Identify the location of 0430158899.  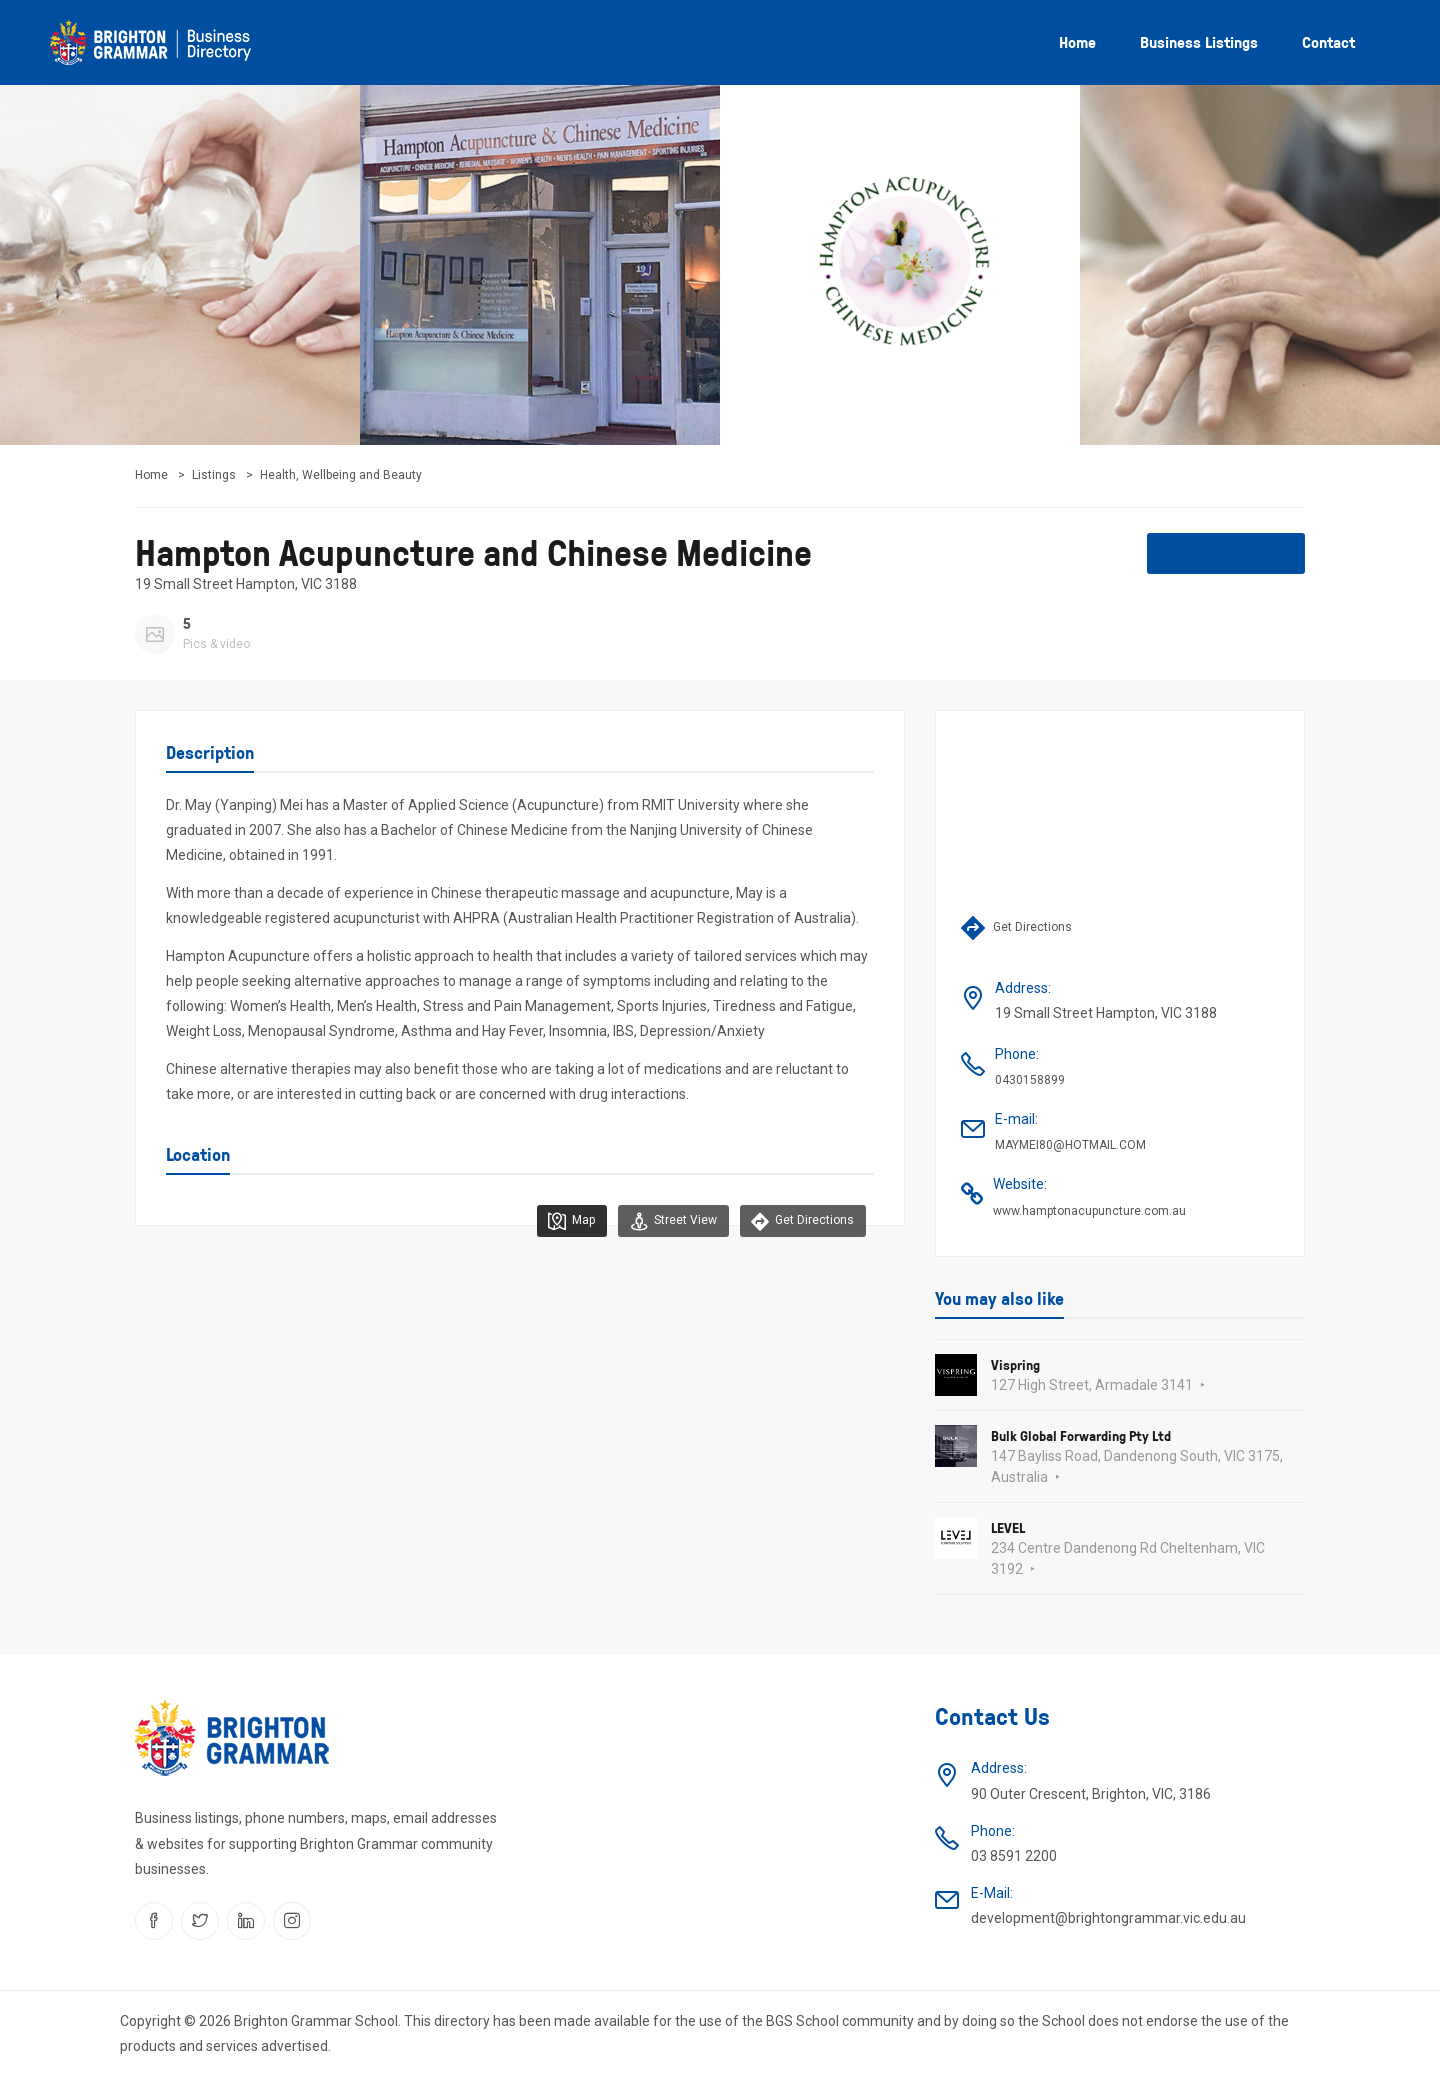
(1030, 1080).